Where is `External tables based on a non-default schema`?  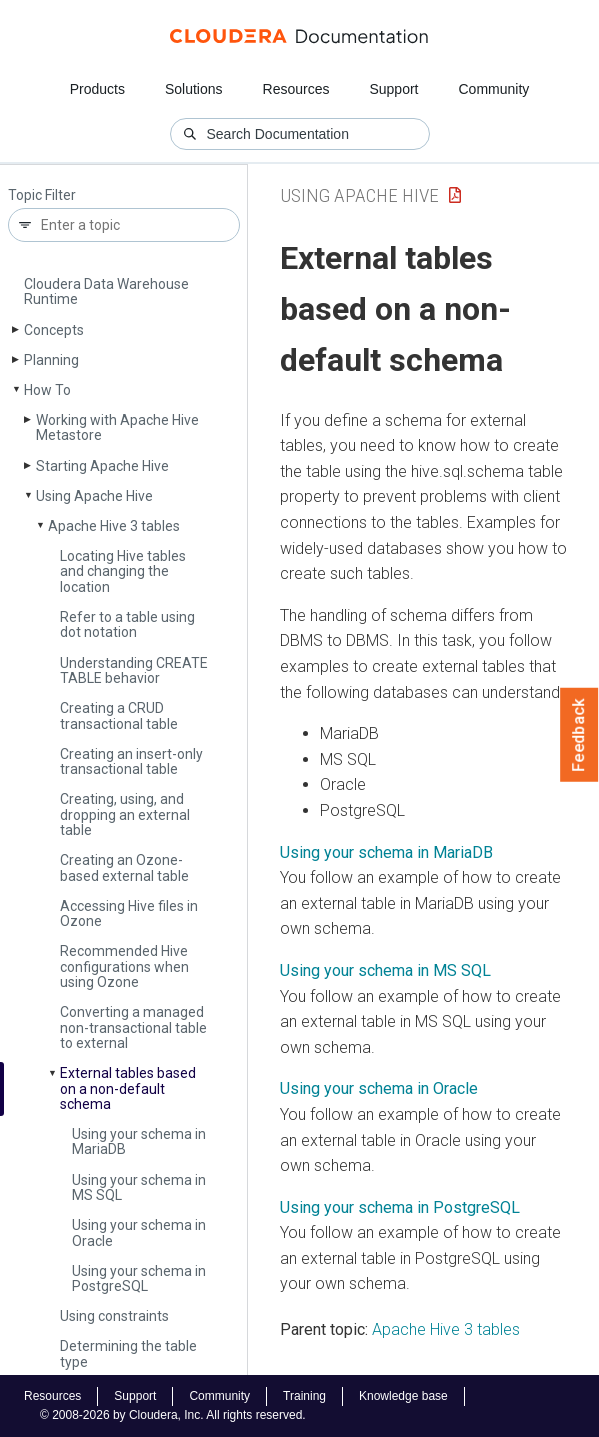
External tables based on a non-default schema is located at coordinates (128, 1088).